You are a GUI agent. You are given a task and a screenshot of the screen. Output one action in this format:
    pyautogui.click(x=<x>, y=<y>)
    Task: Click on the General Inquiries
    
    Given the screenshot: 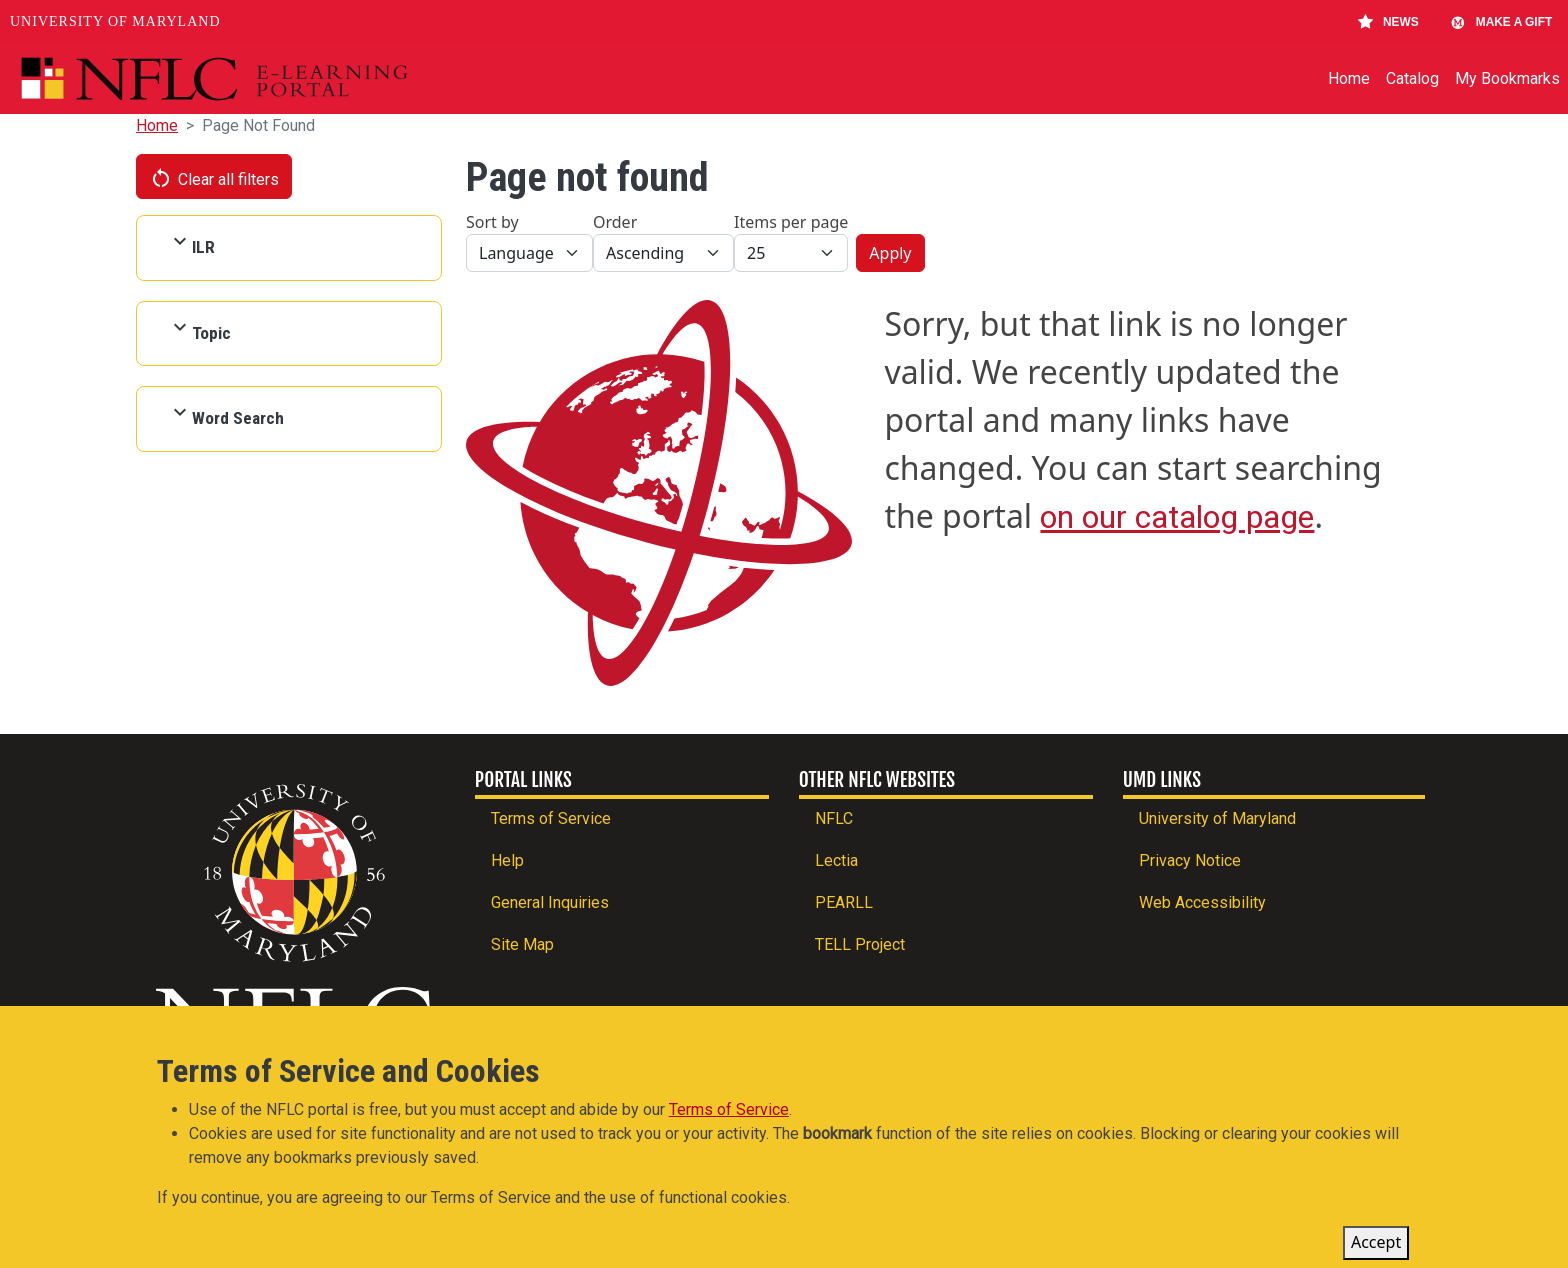 What is the action you would take?
    pyautogui.click(x=550, y=902)
    